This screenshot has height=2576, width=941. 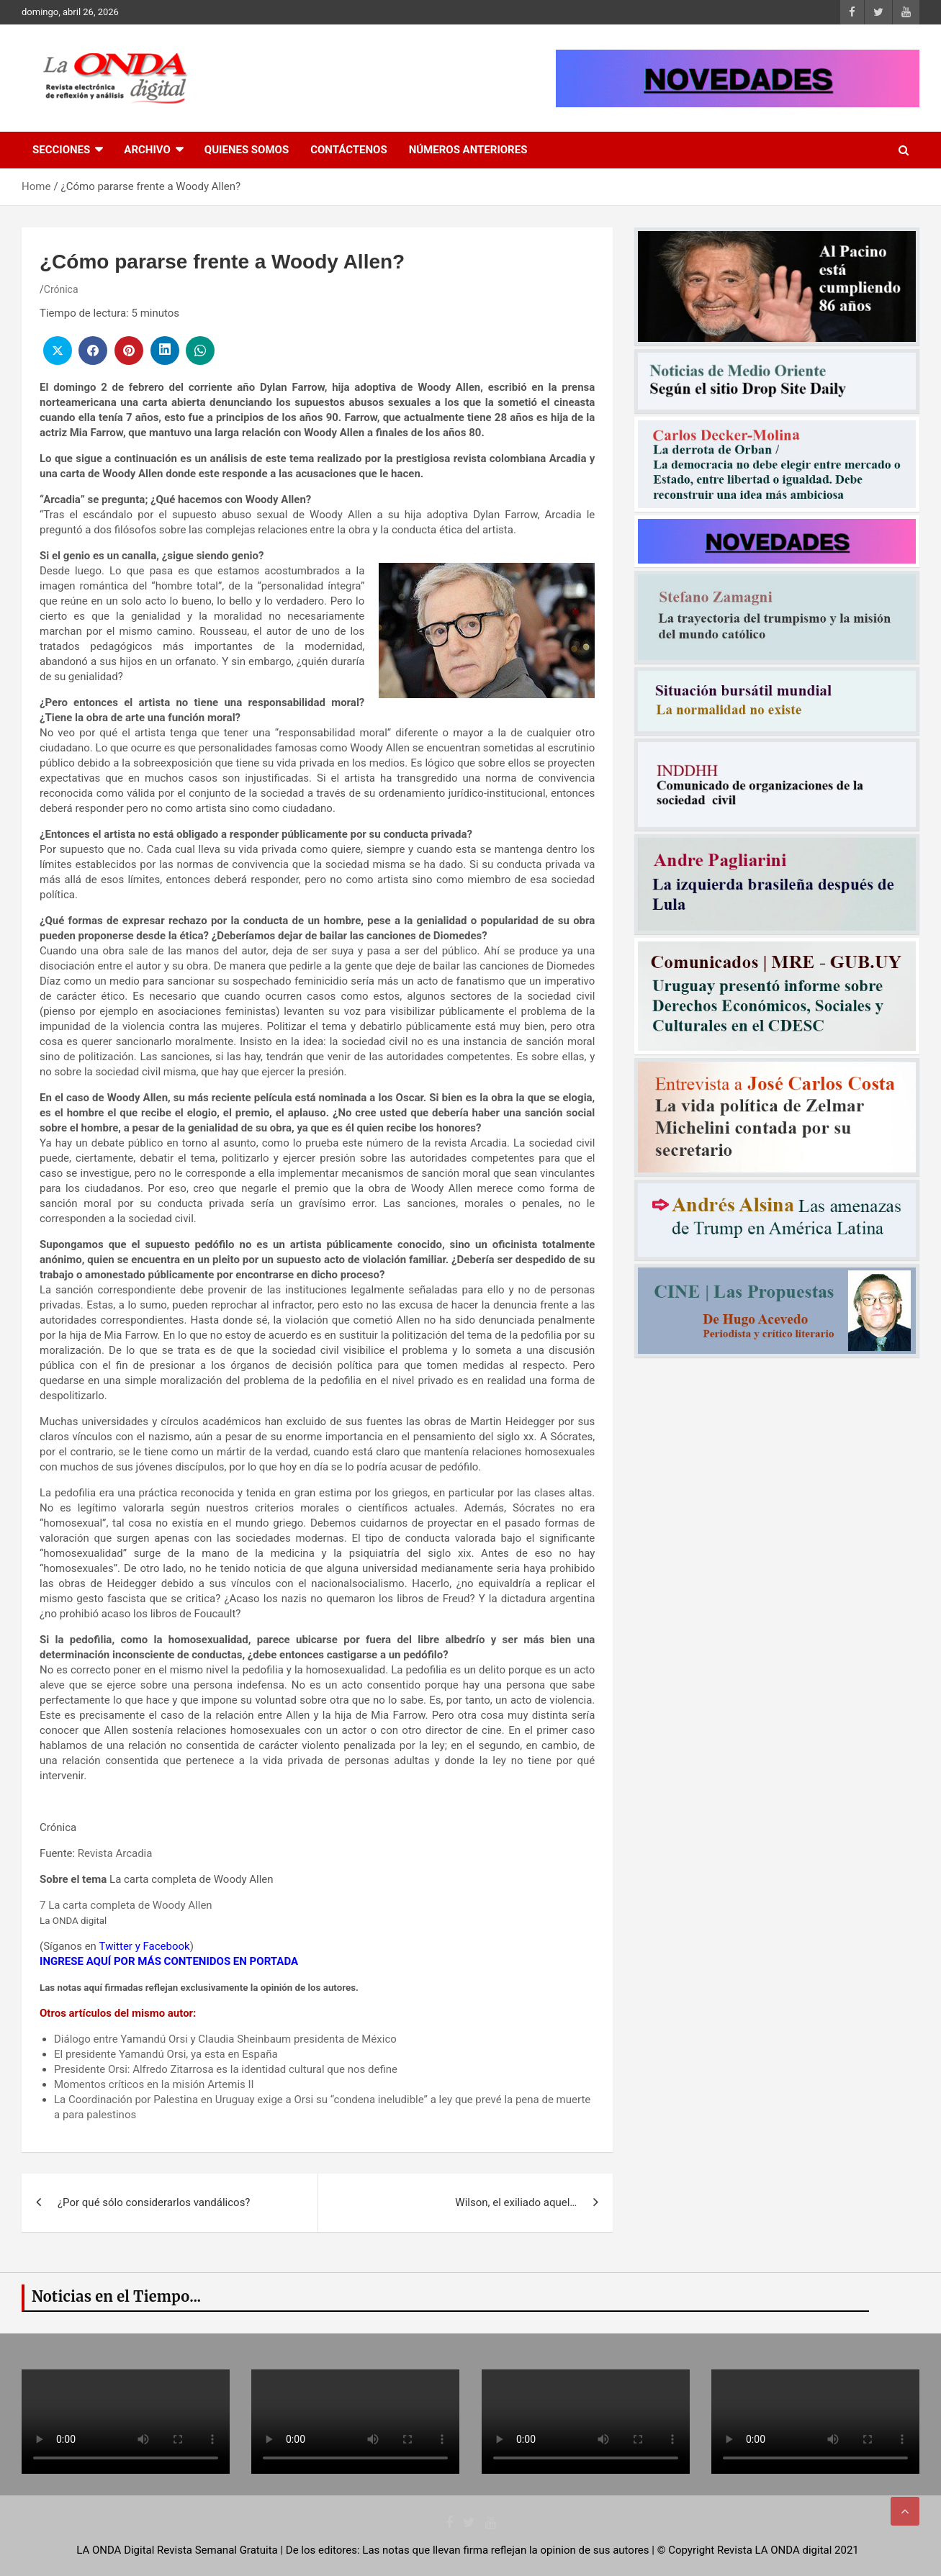 I want to click on ¿Por qué sólo considerarlos vandálicos?, so click(x=154, y=2202).